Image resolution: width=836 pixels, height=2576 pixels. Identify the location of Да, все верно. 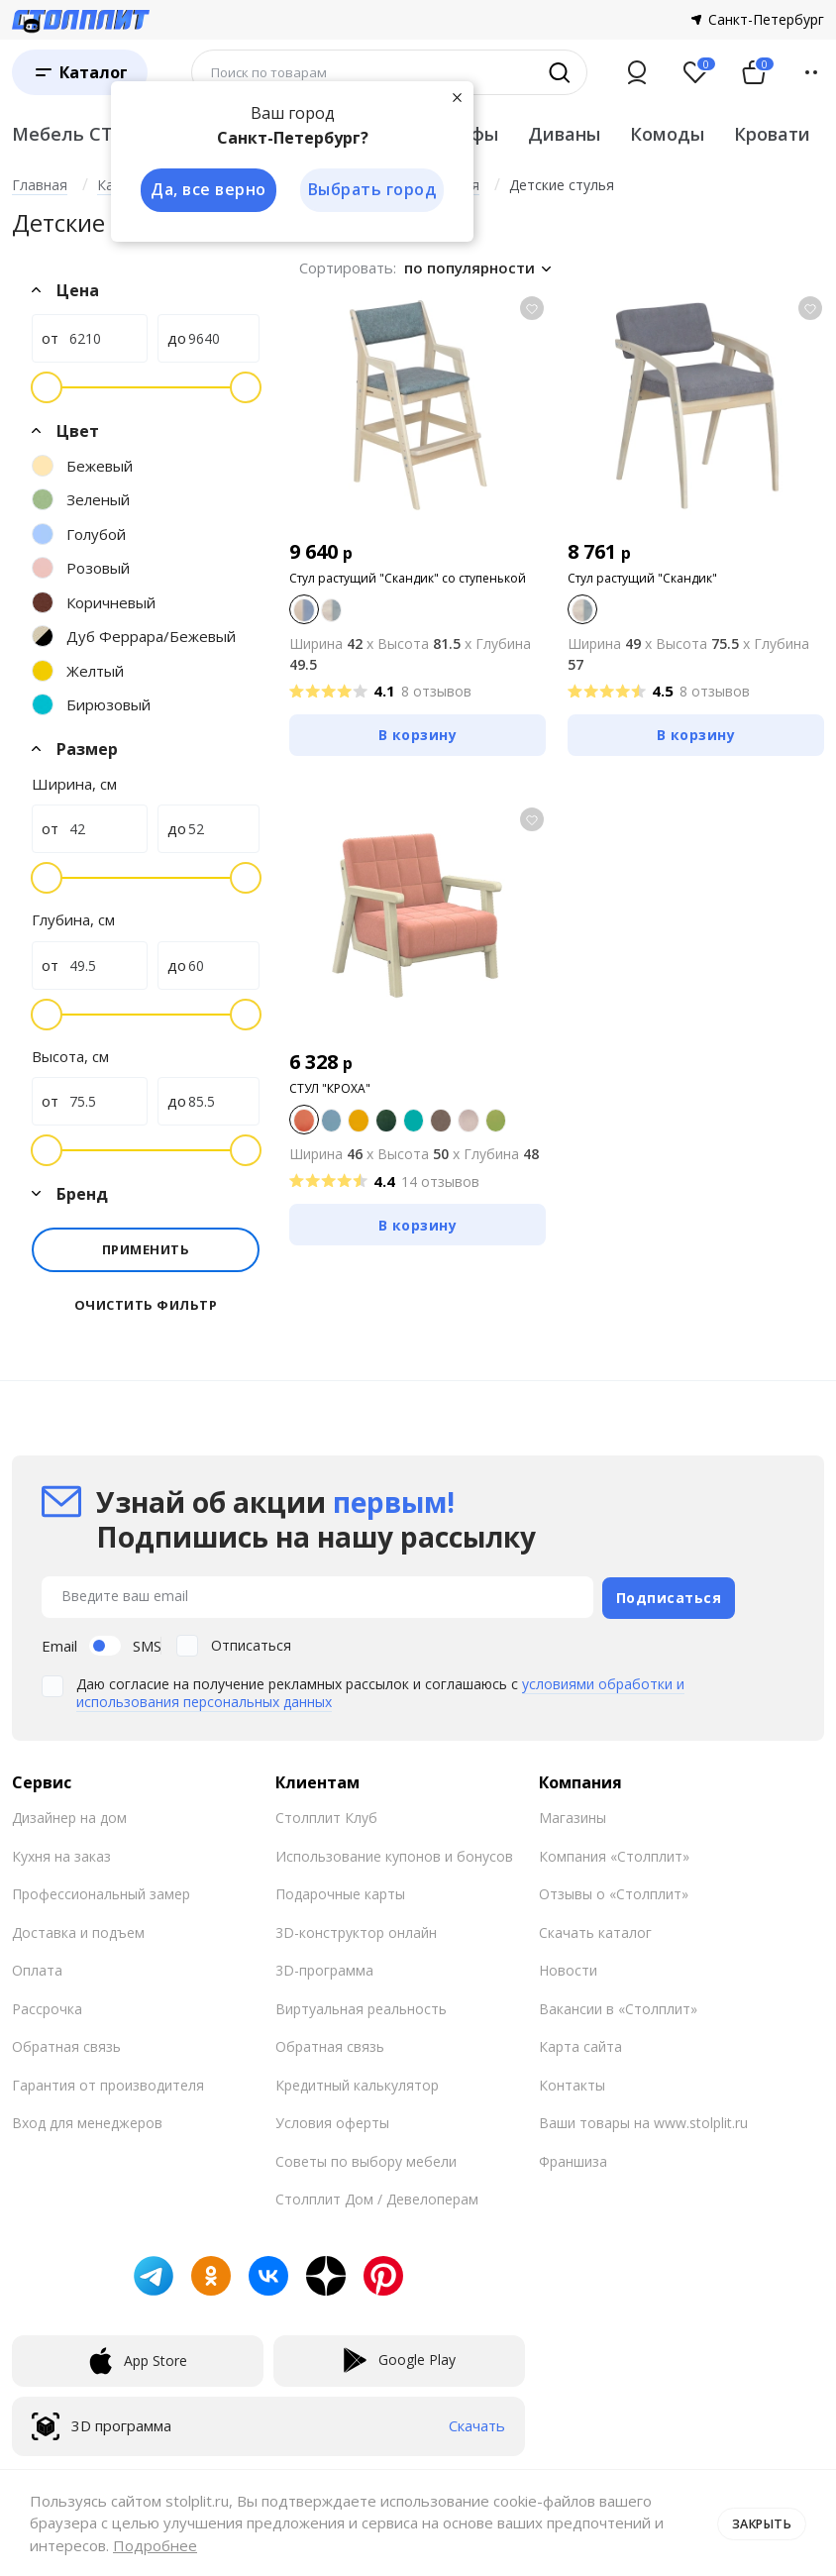
(206, 190).